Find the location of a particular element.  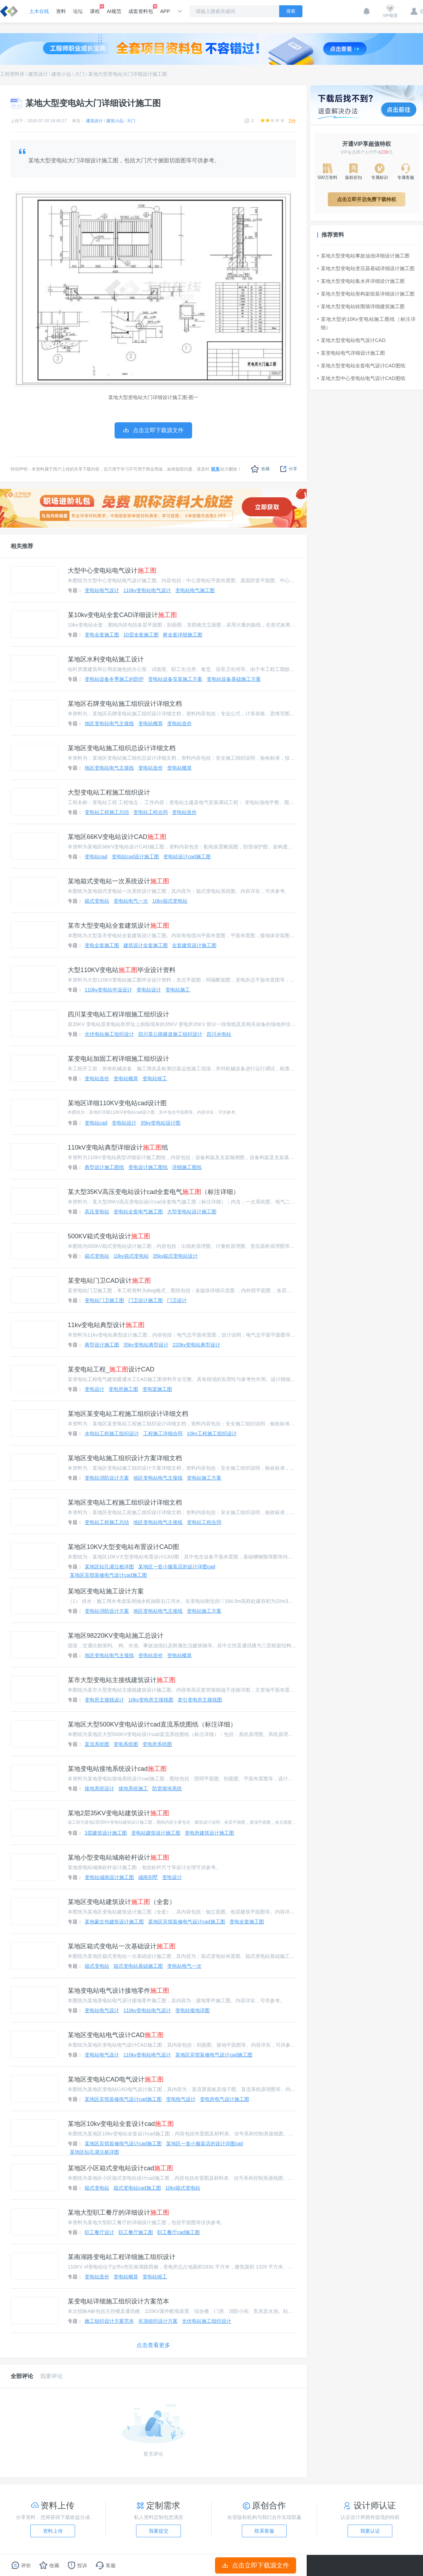

某地区10KV大型变电站布置设计CAD图 is located at coordinates (123, 1546).